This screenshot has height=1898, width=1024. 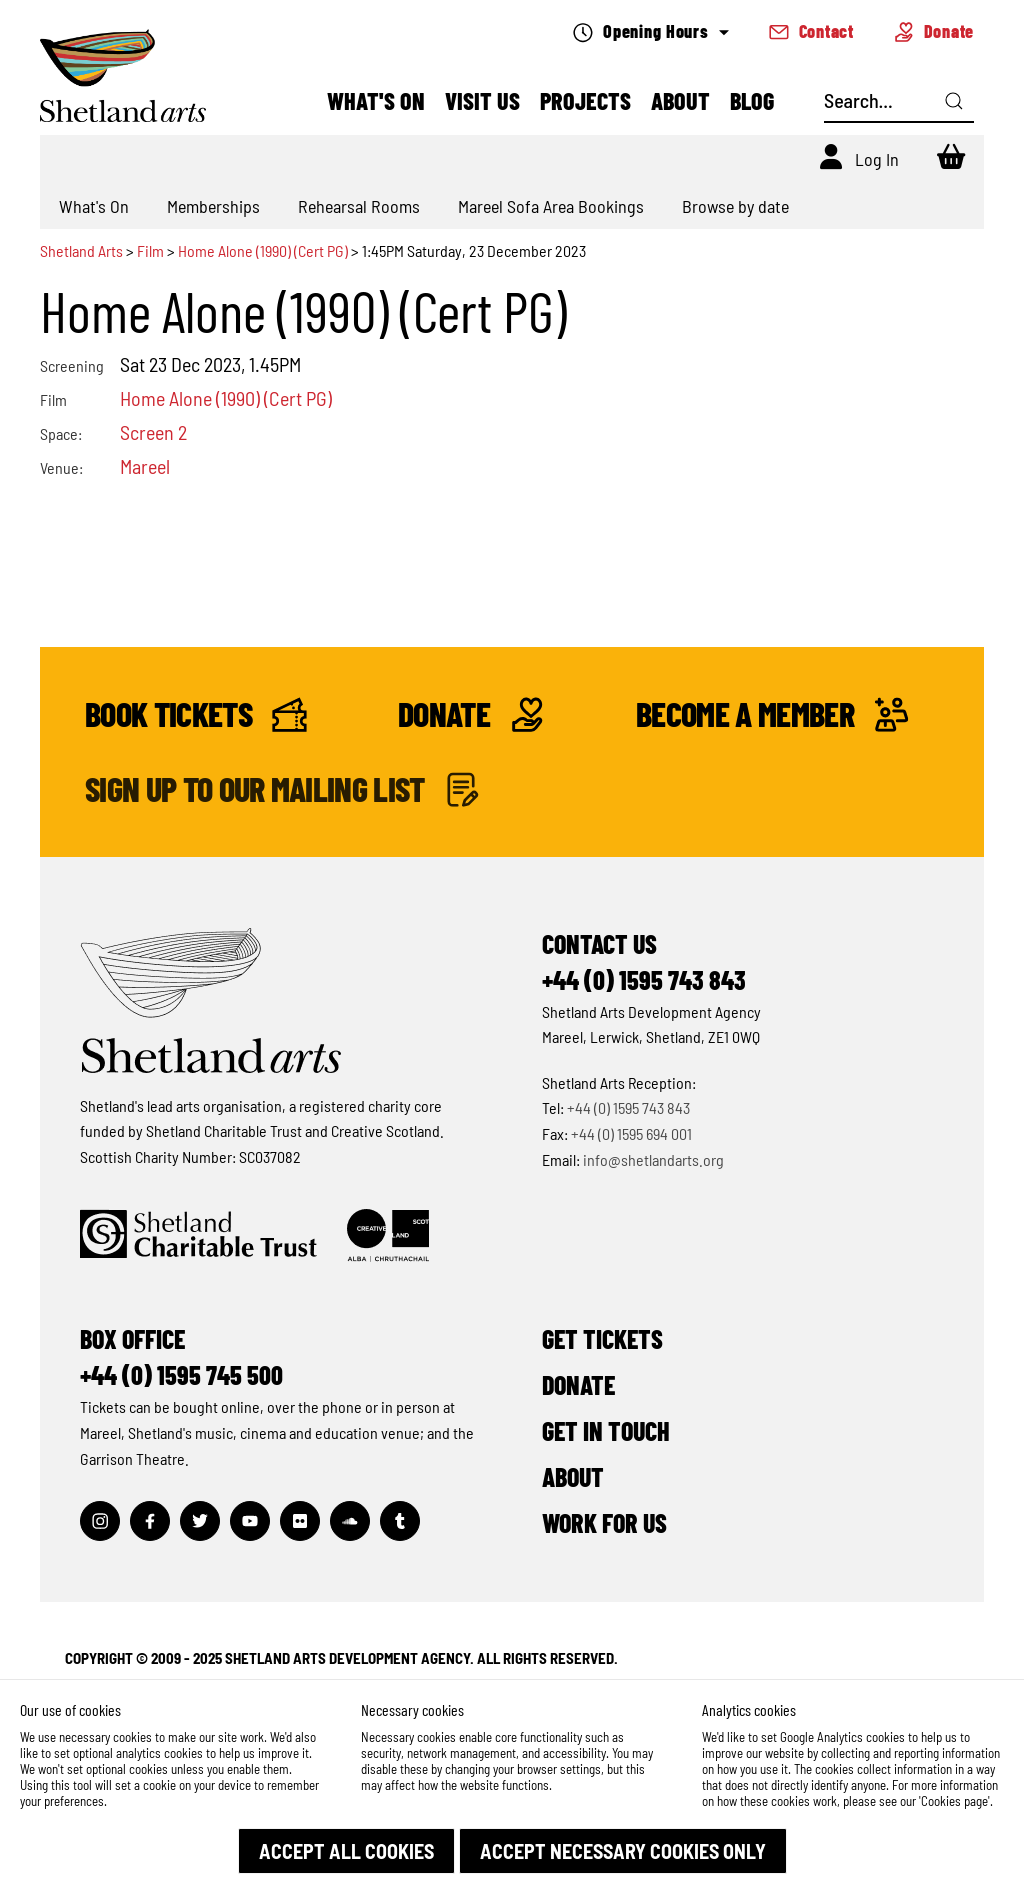 I want to click on [Visit out Youtube page], so click(x=250, y=1521).